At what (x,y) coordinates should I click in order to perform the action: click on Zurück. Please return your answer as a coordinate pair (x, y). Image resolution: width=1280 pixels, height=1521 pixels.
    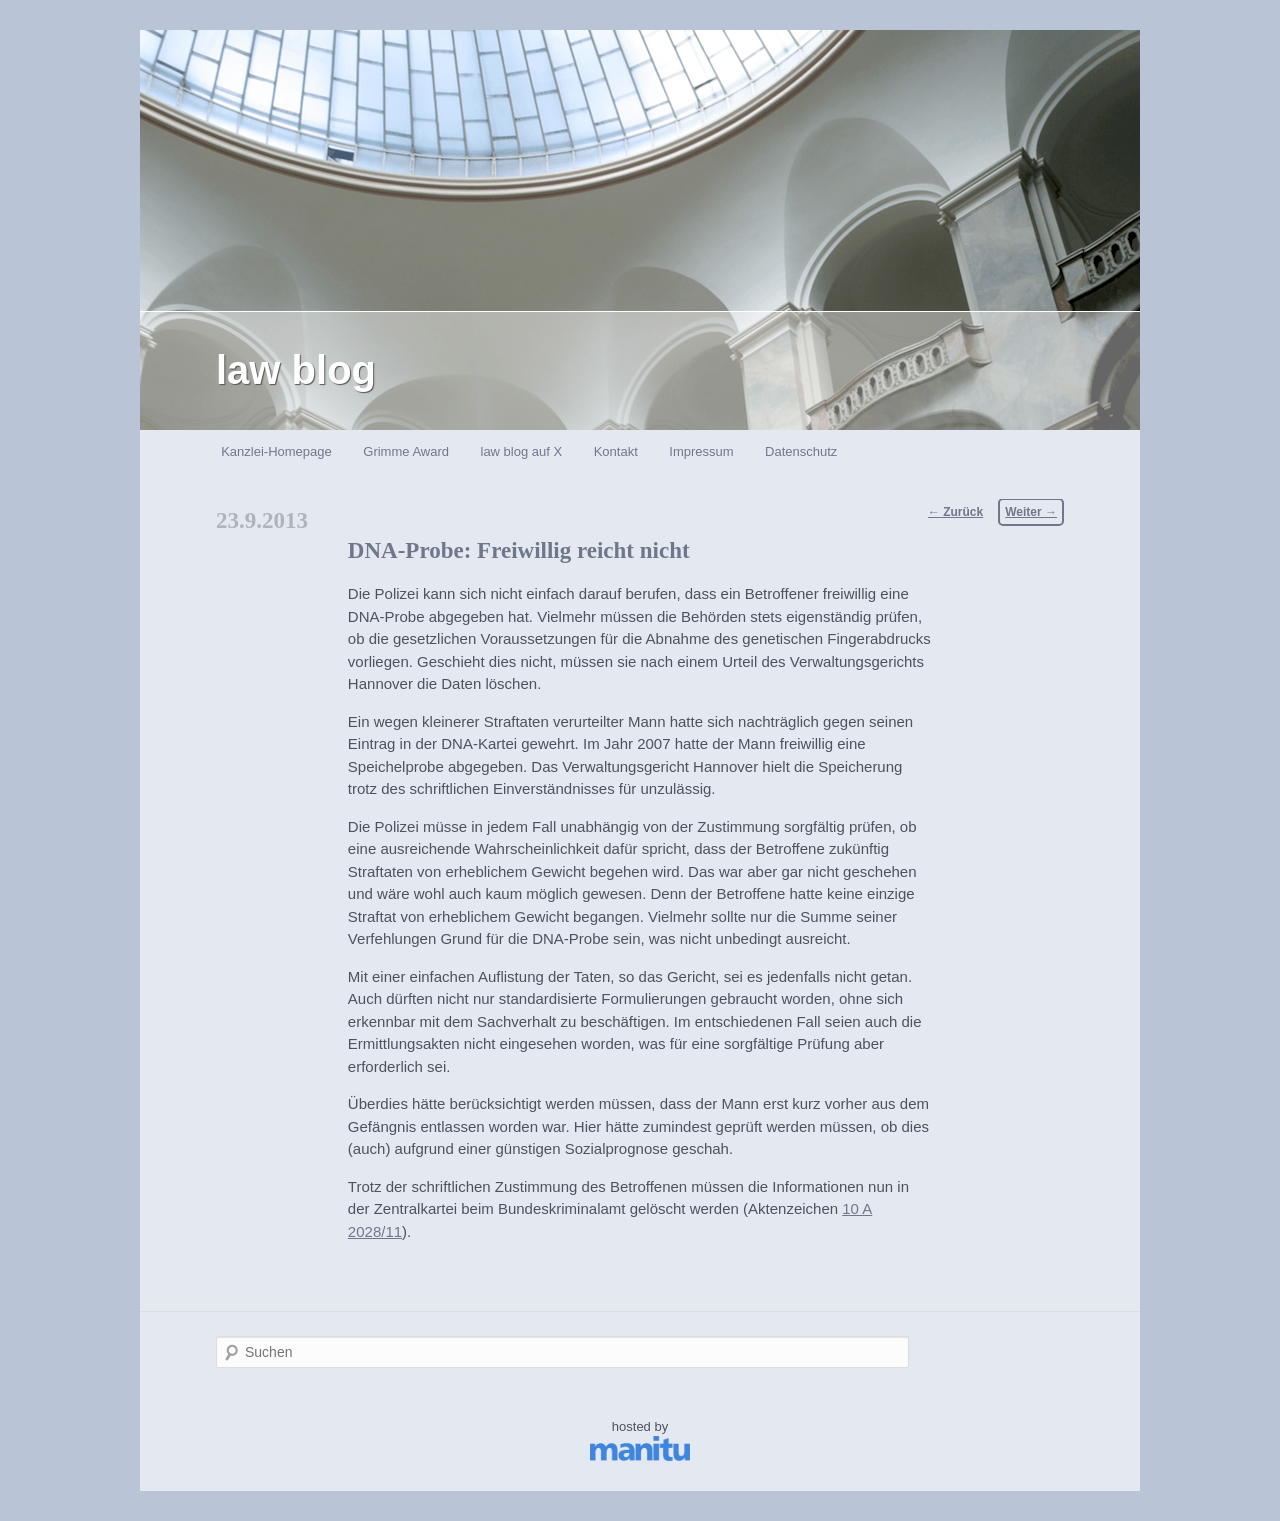
    Looking at the image, I should click on (955, 512).